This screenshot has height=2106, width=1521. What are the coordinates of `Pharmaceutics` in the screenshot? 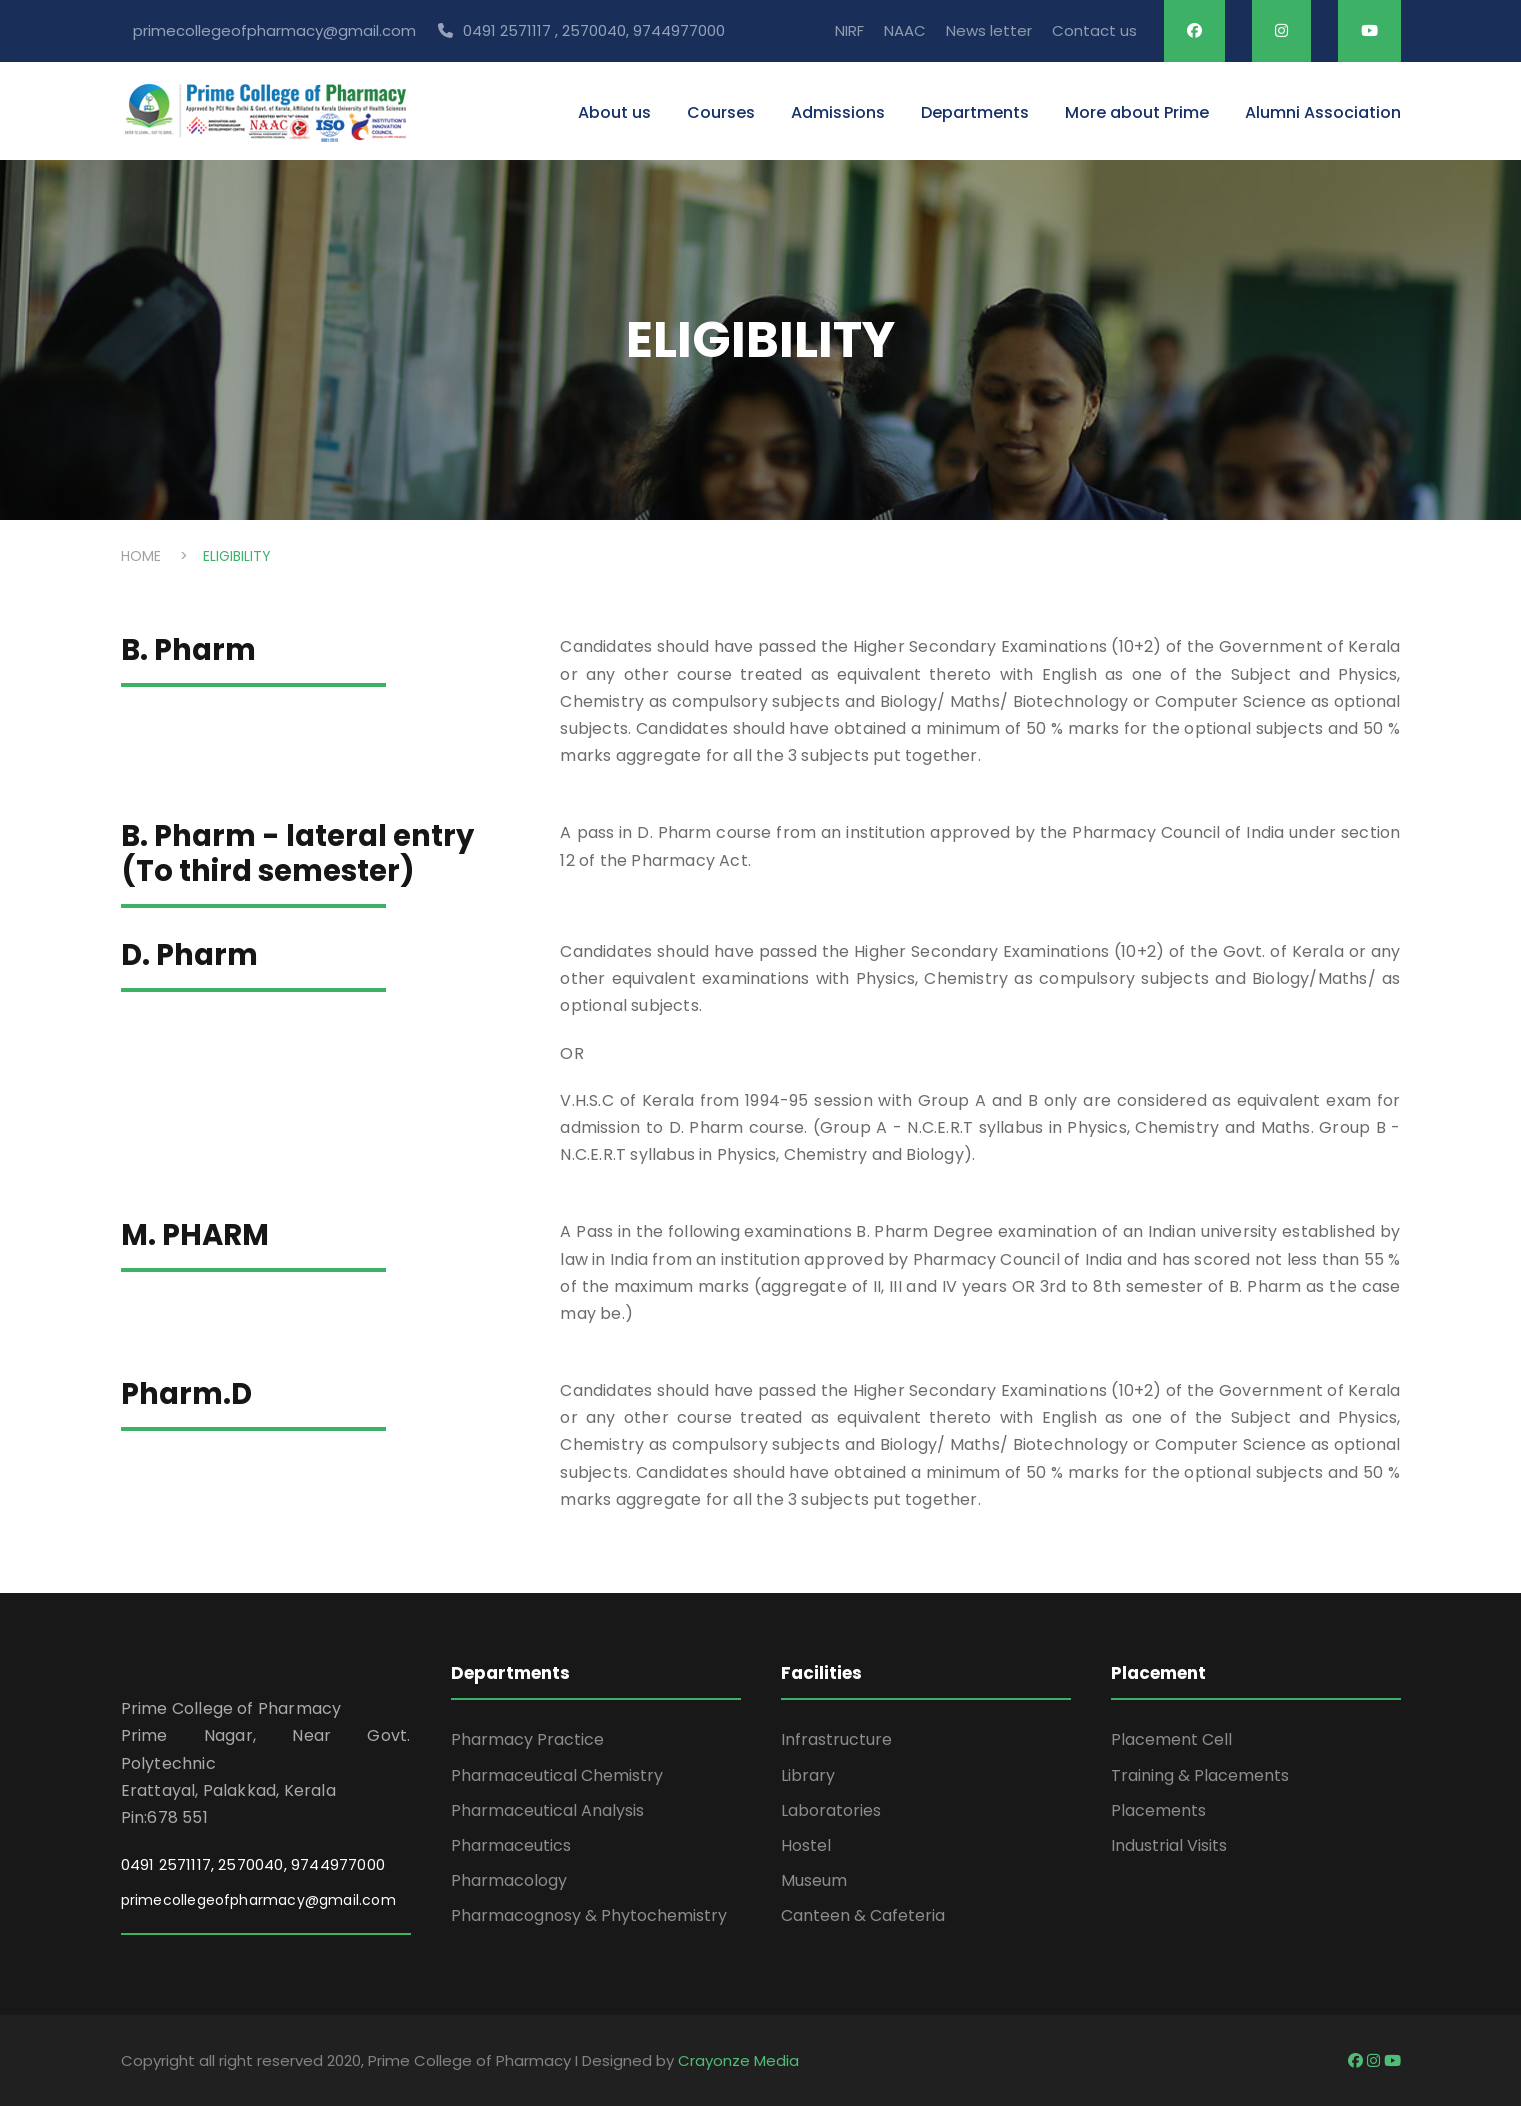 It's located at (511, 1845).